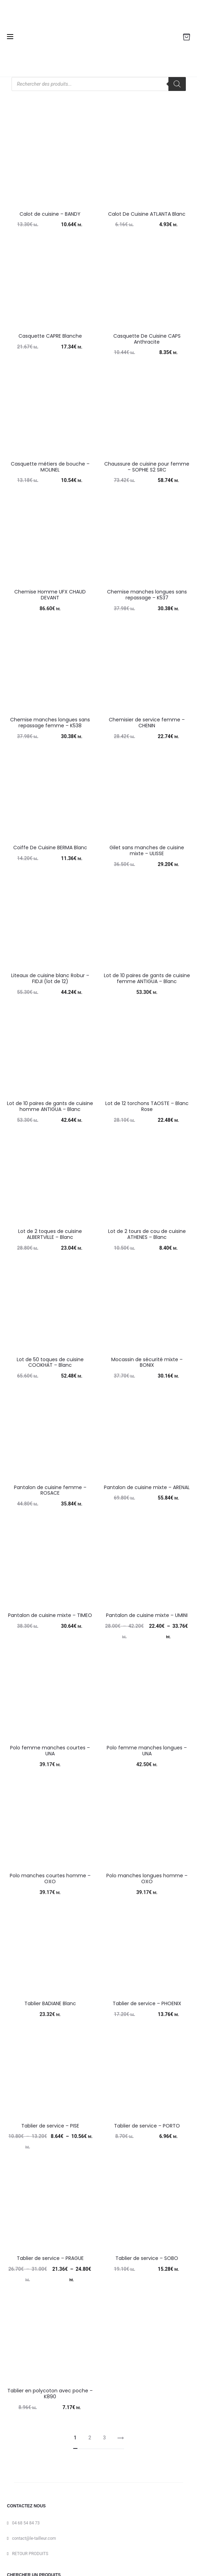  What do you see at coordinates (50, 213) in the screenshot?
I see `Calot de cuisine – BANDY` at bounding box center [50, 213].